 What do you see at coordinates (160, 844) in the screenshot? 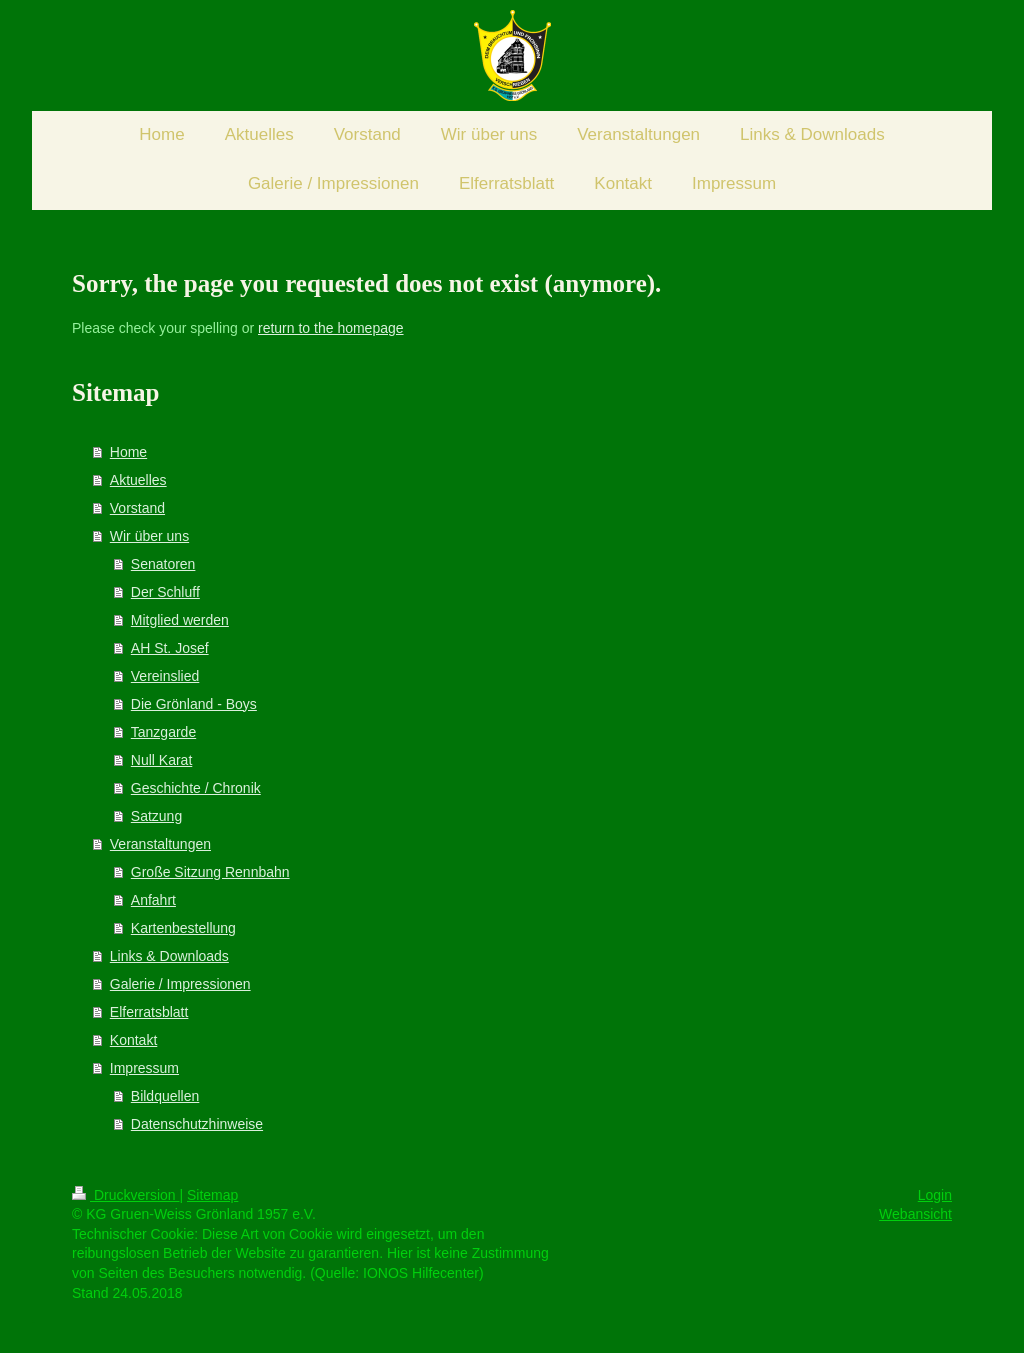
I see `Veranstaltungen` at bounding box center [160, 844].